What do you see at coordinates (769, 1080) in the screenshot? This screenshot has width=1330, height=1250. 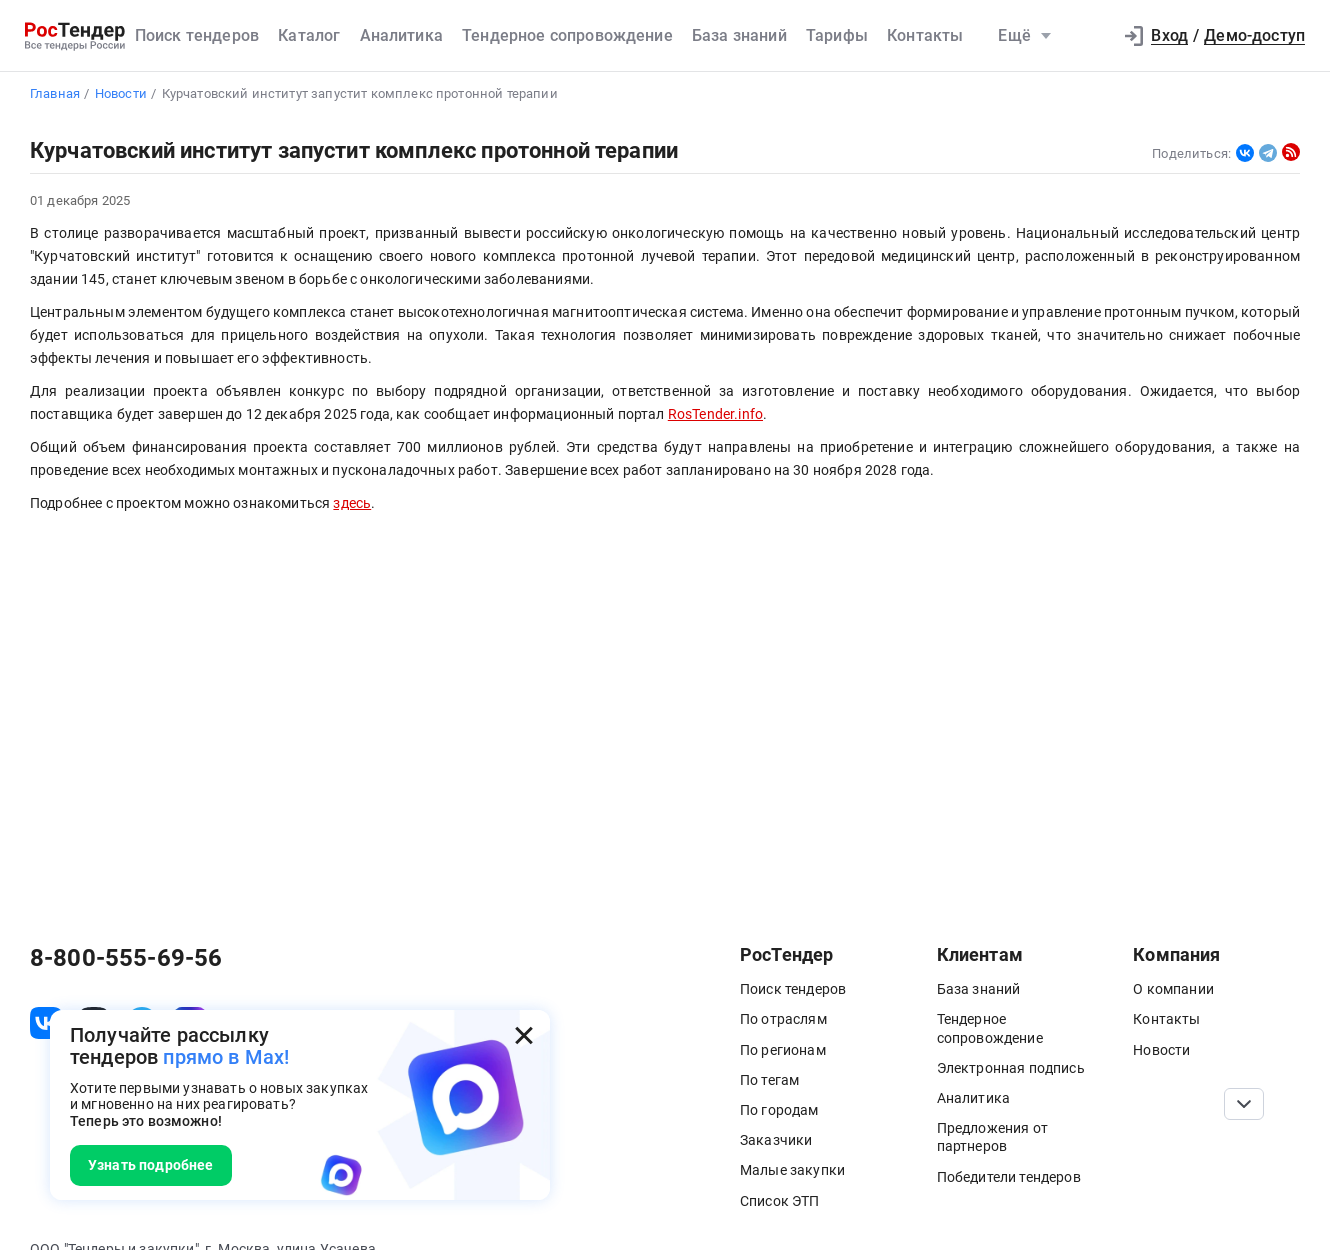 I see `По тегам` at bounding box center [769, 1080].